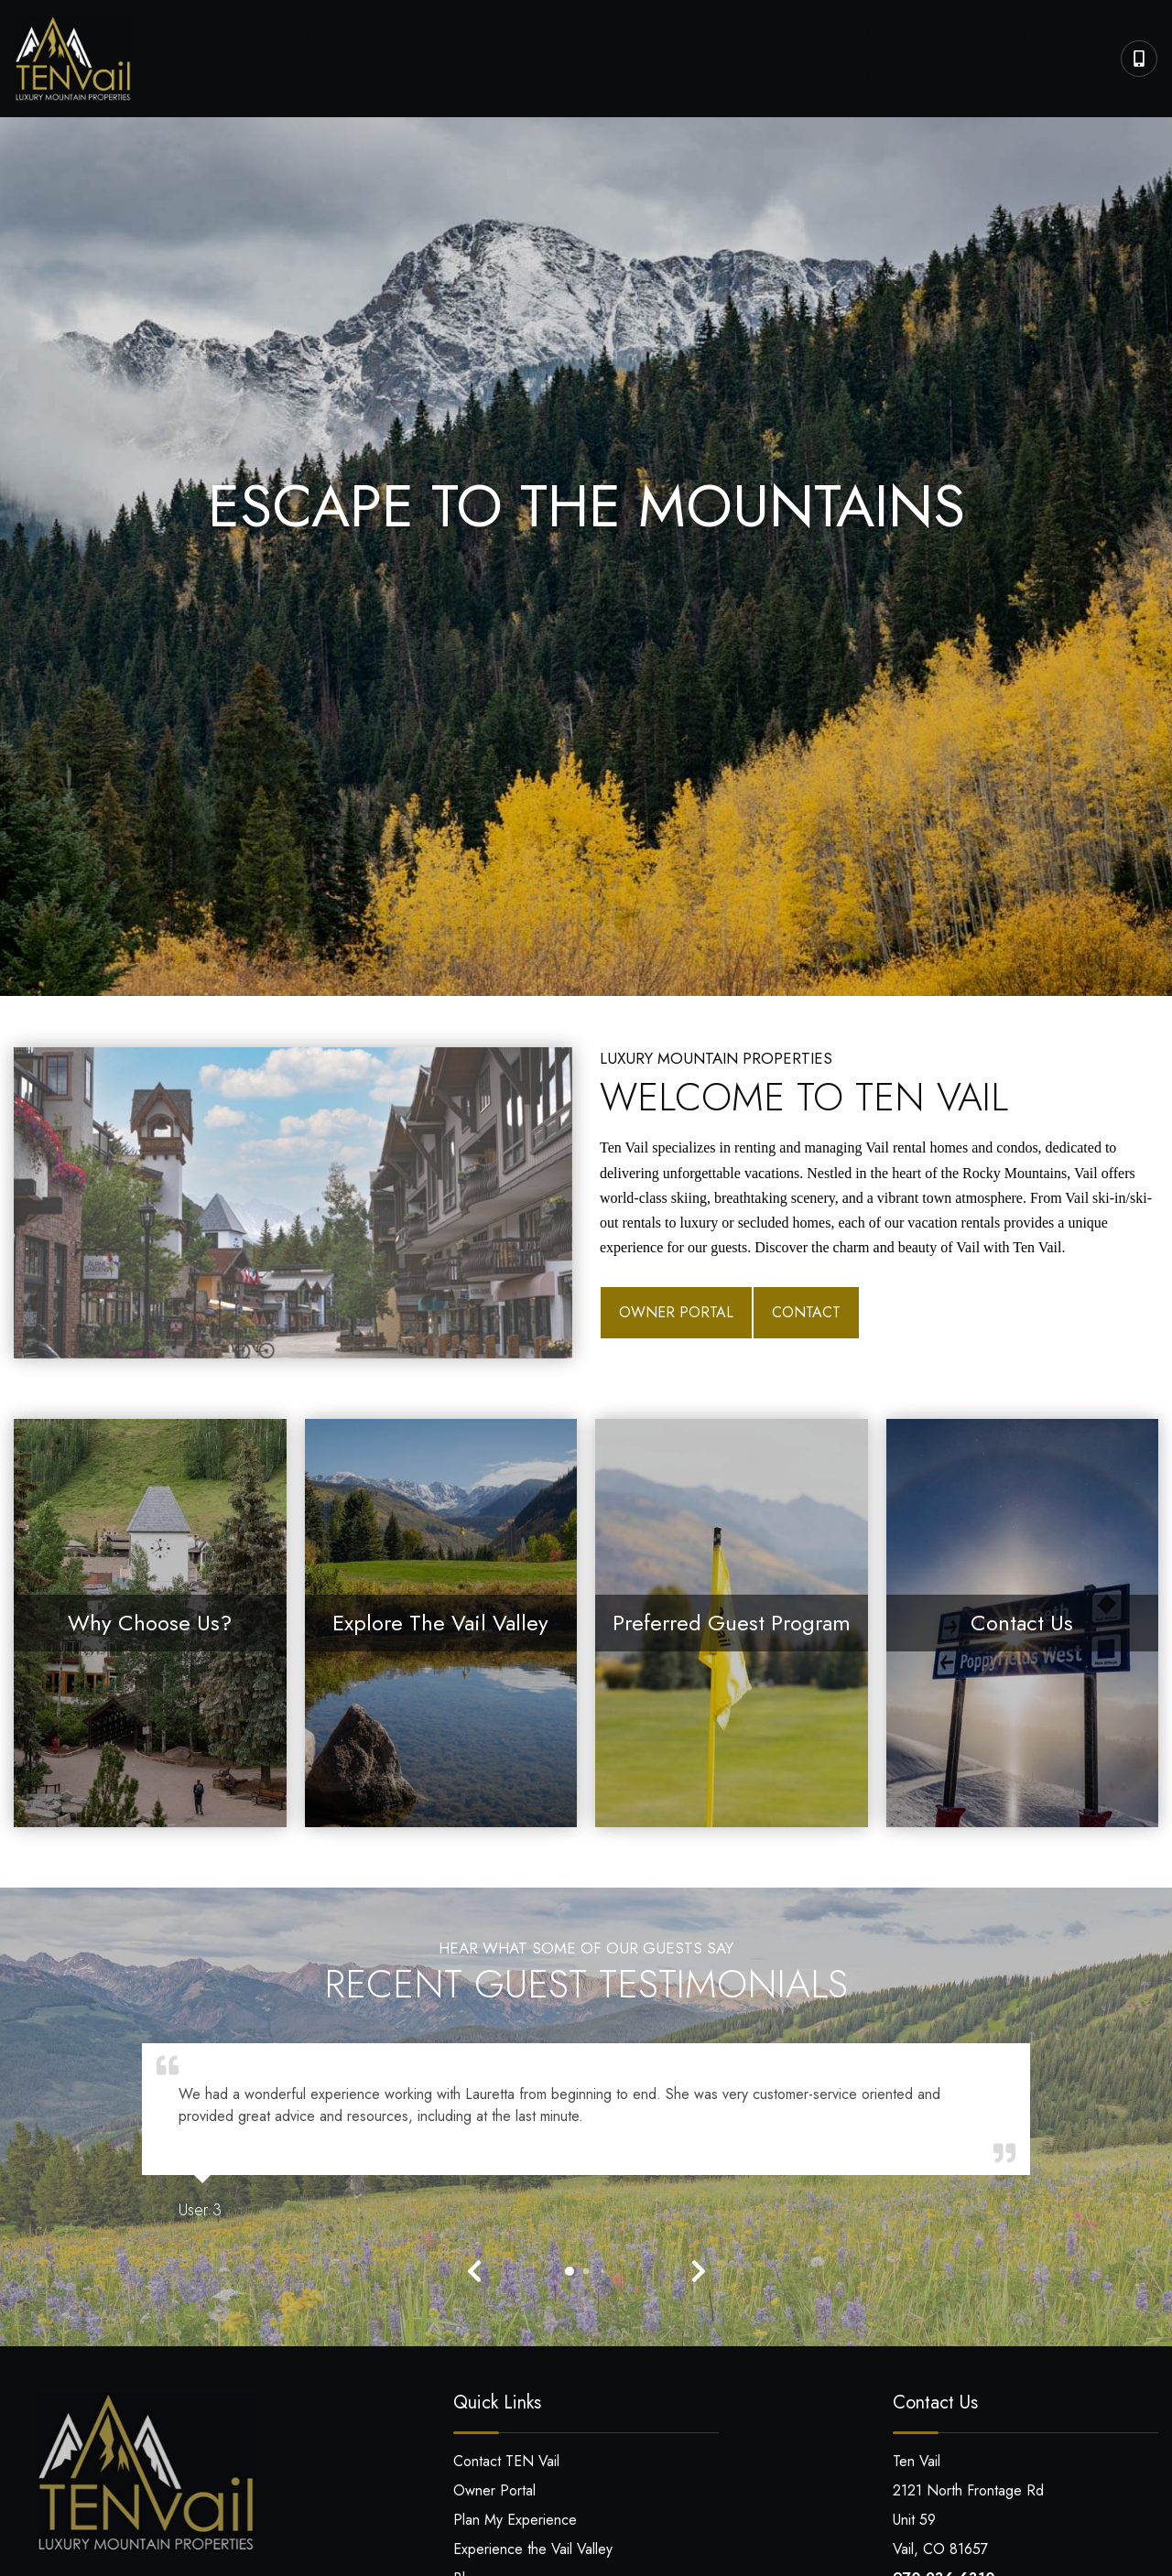 Image resolution: width=1172 pixels, height=2576 pixels. Describe the element at coordinates (506, 2459) in the screenshot. I see `Contact TEN Vail` at that location.